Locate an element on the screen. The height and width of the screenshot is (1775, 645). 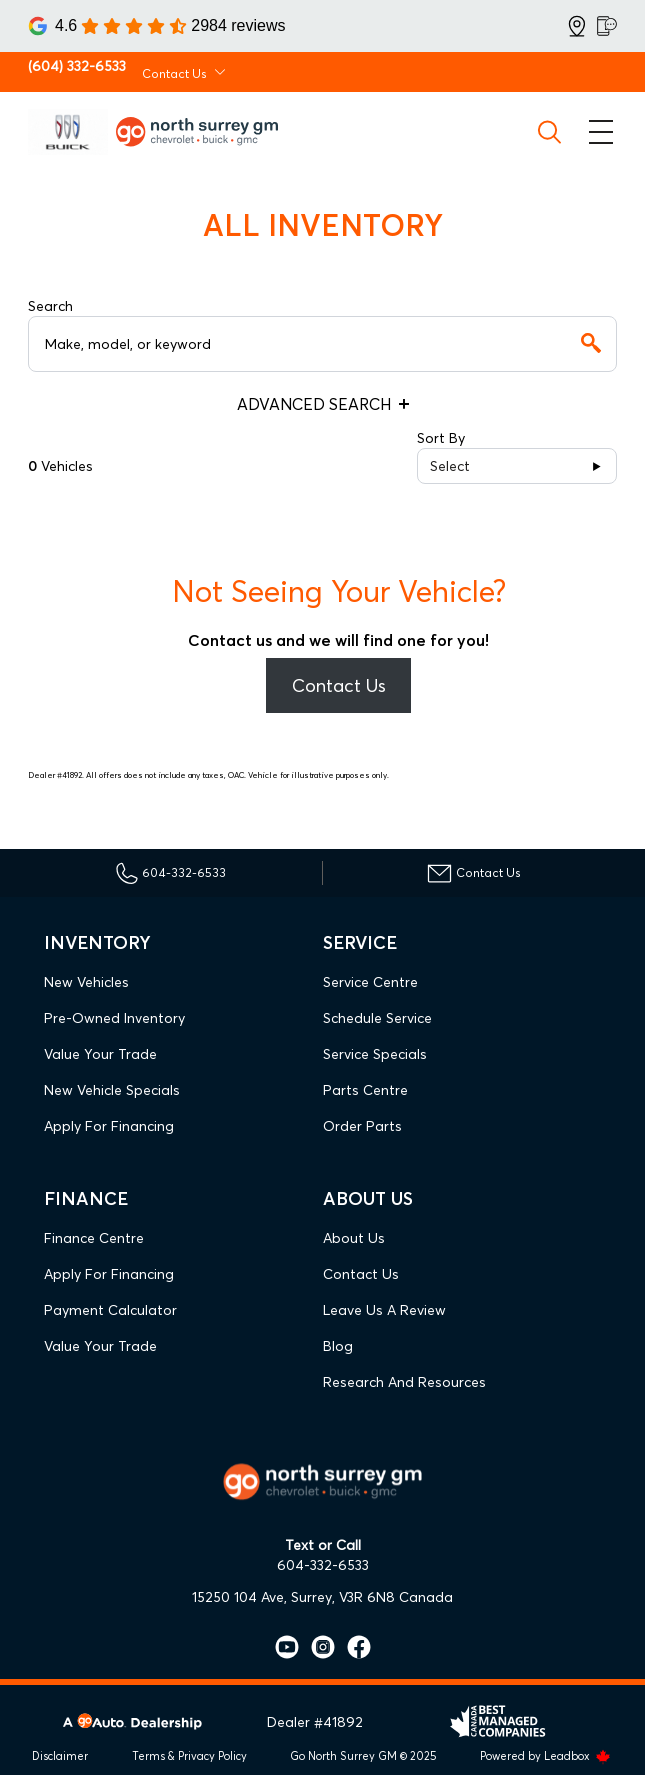
Contact Us is located at coordinates (339, 685).